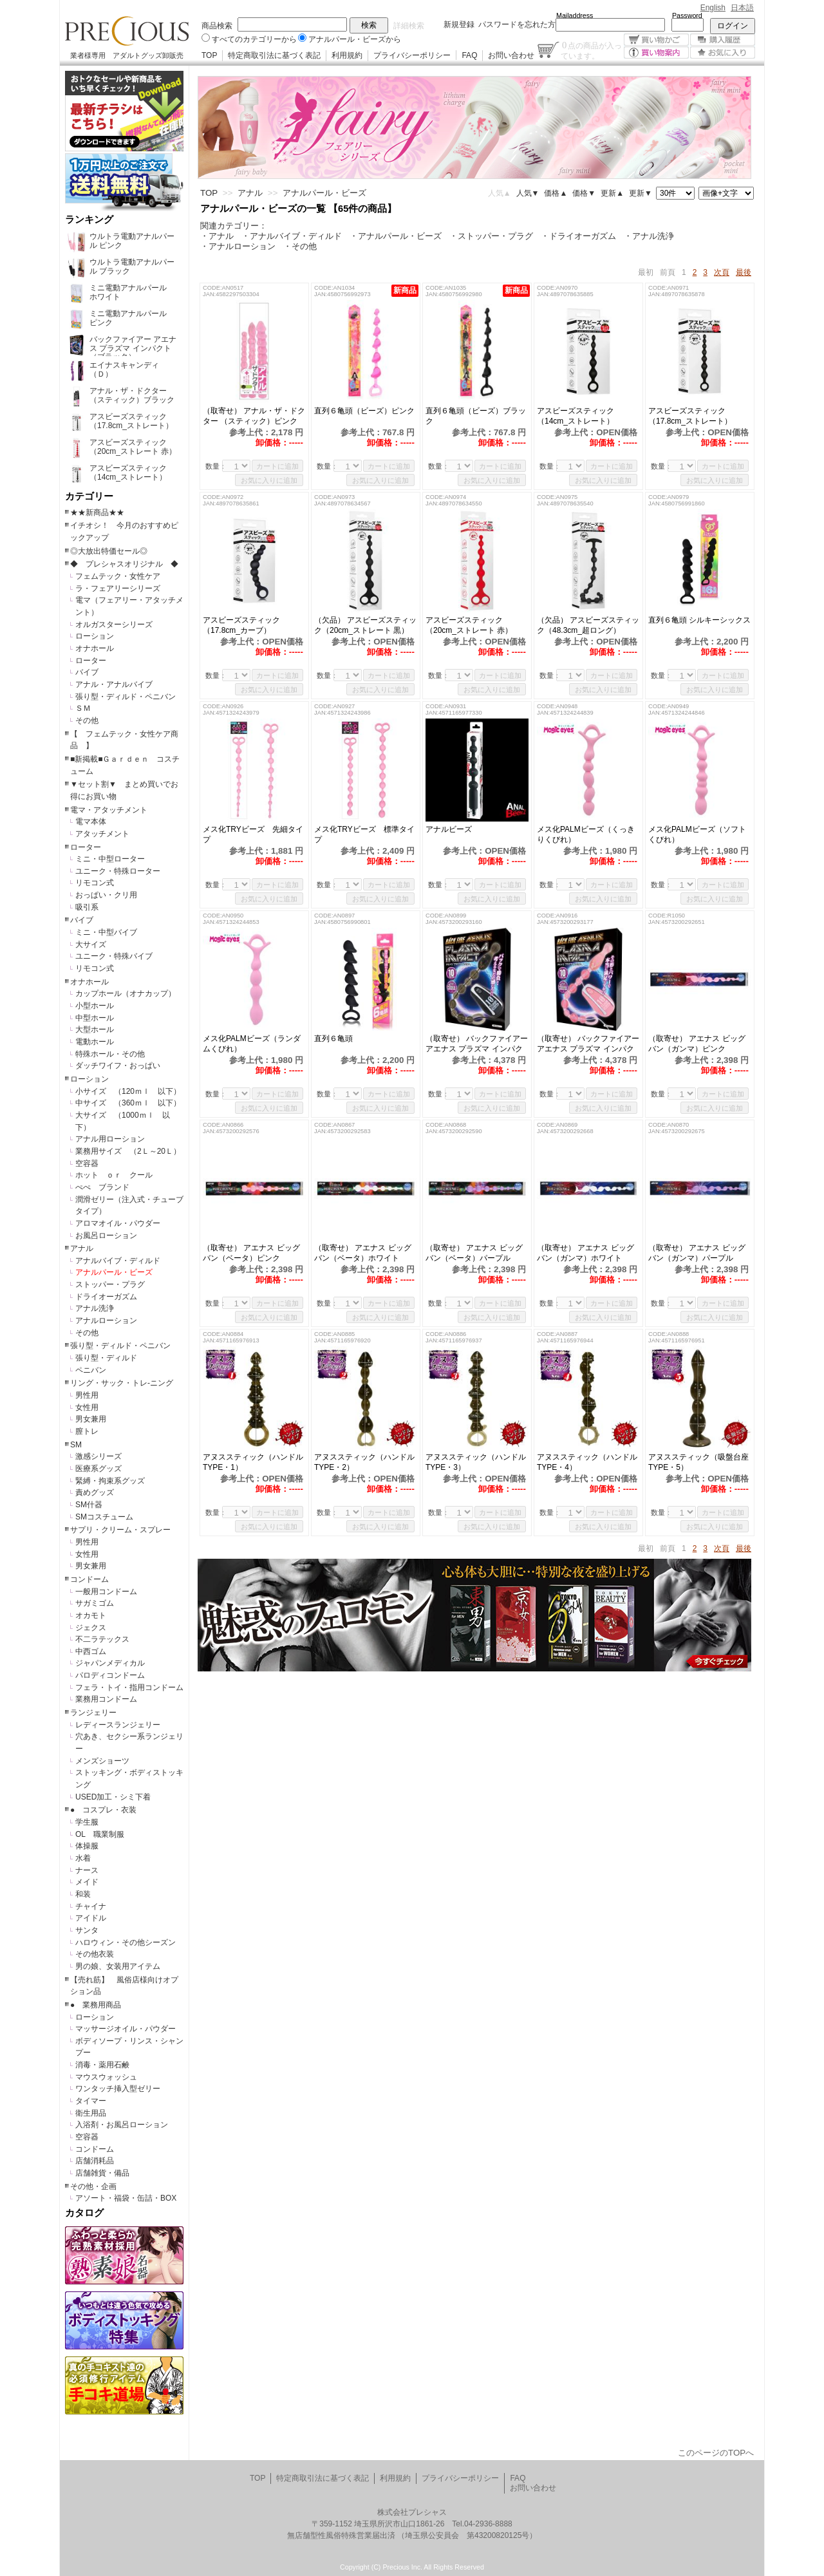 The width and height of the screenshot is (824, 2576). What do you see at coordinates (364, 834) in the screenshot?
I see `メス化TRYビーズ 標準タイプ` at bounding box center [364, 834].